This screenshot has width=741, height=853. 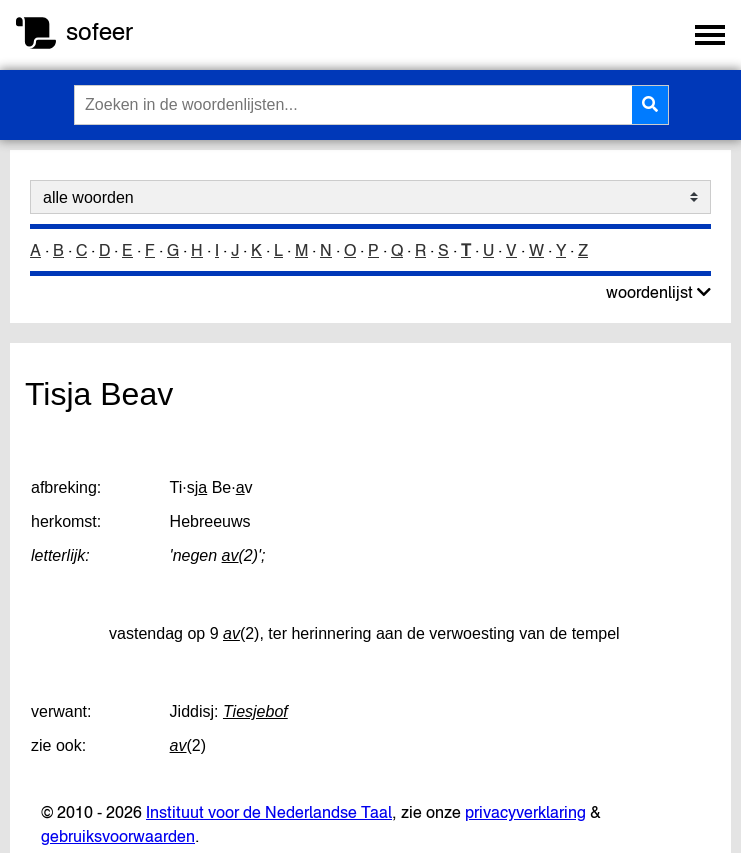 I want to click on sofeer, so click(x=99, y=31).